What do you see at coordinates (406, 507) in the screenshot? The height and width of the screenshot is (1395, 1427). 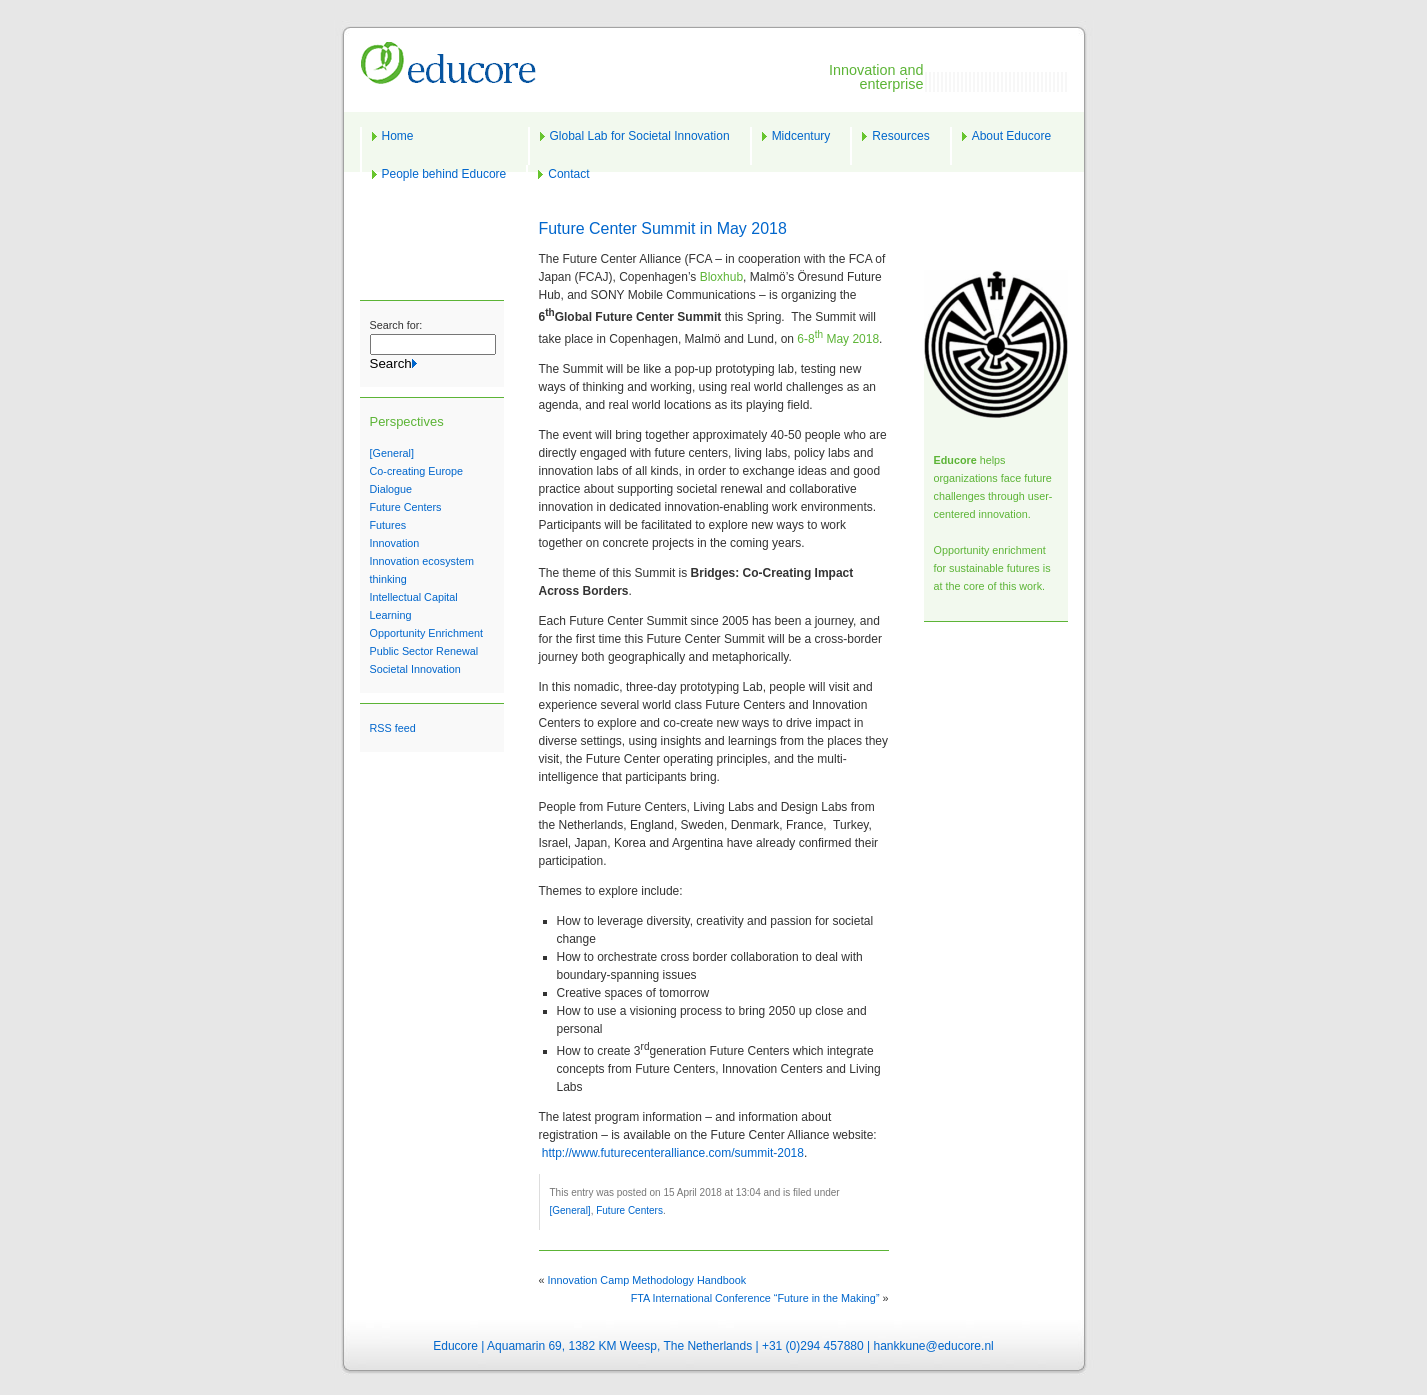 I see `Future Centers` at bounding box center [406, 507].